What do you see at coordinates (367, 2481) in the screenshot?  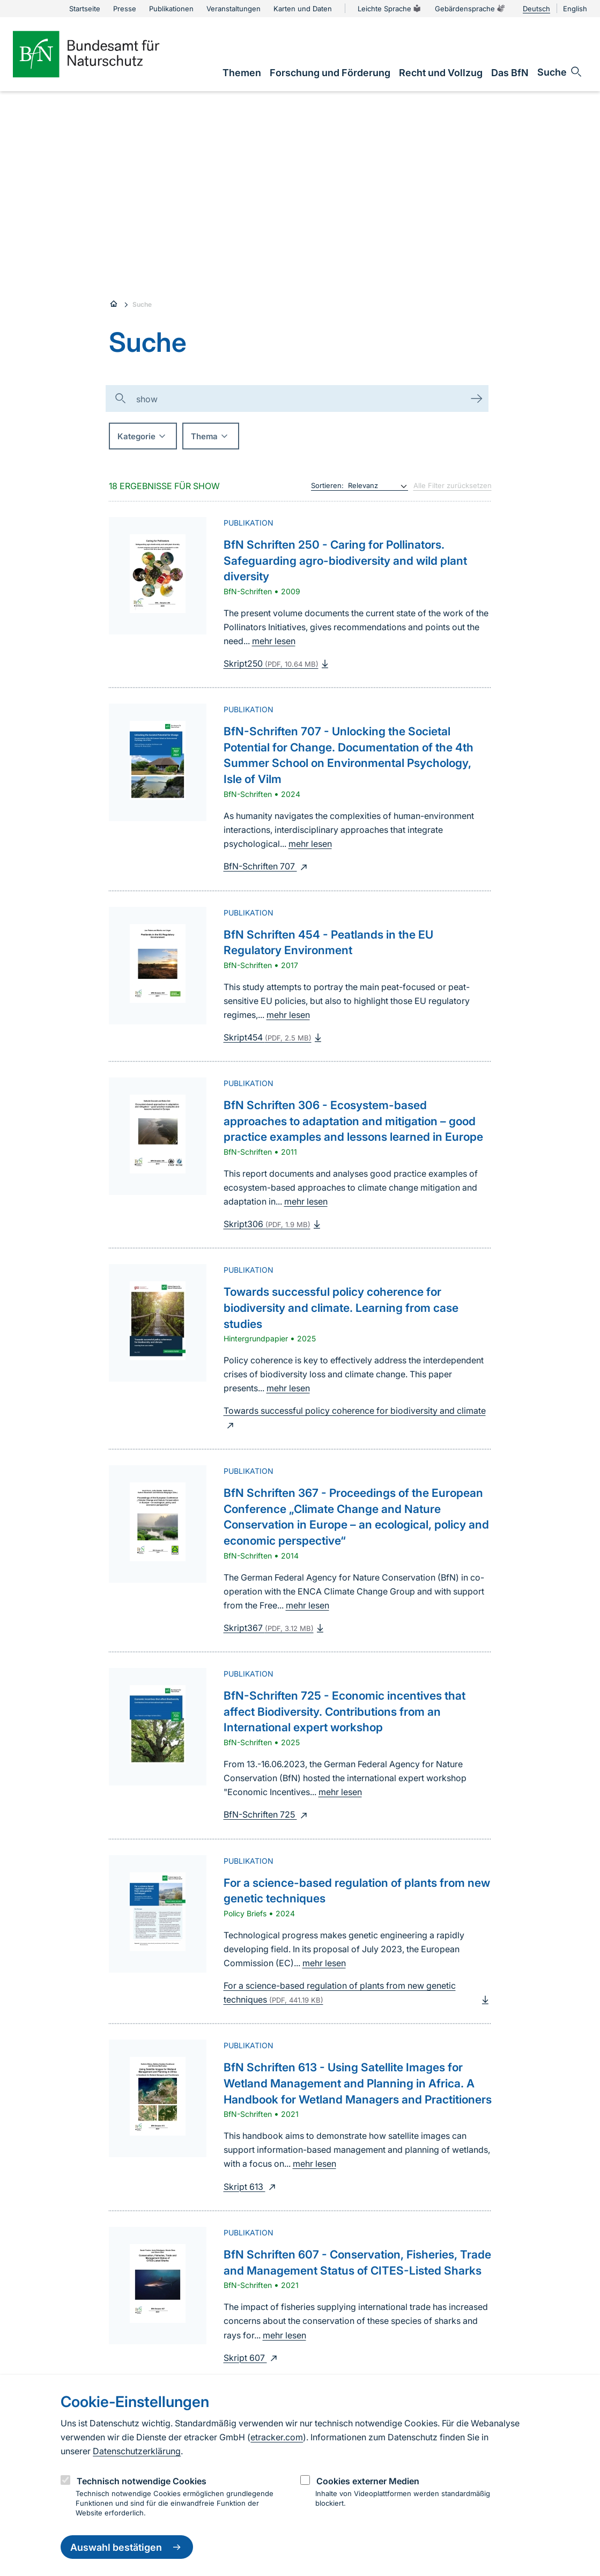 I see `Cookies externer Medien` at bounding box center [367, 2481].